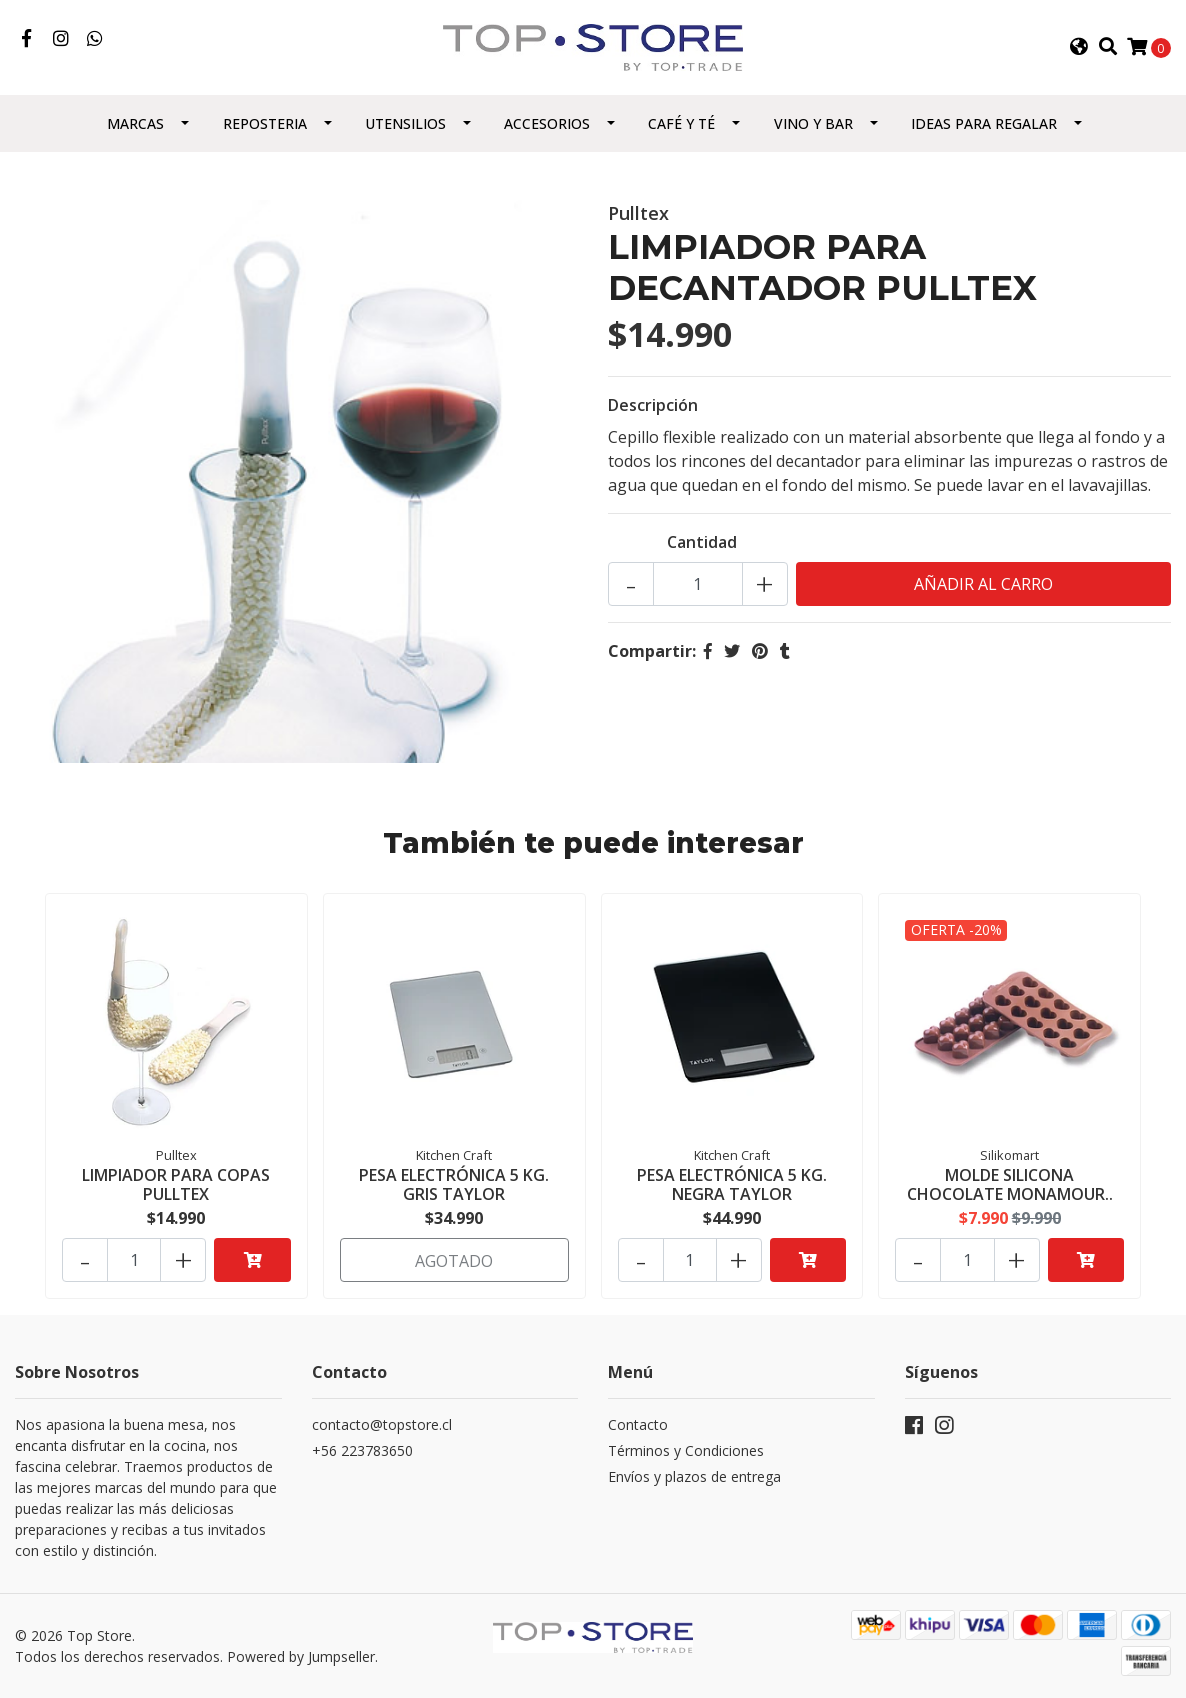  Describe the element at coordinates (638, 1424) in the screenshot. I see `Contacto` at that location.